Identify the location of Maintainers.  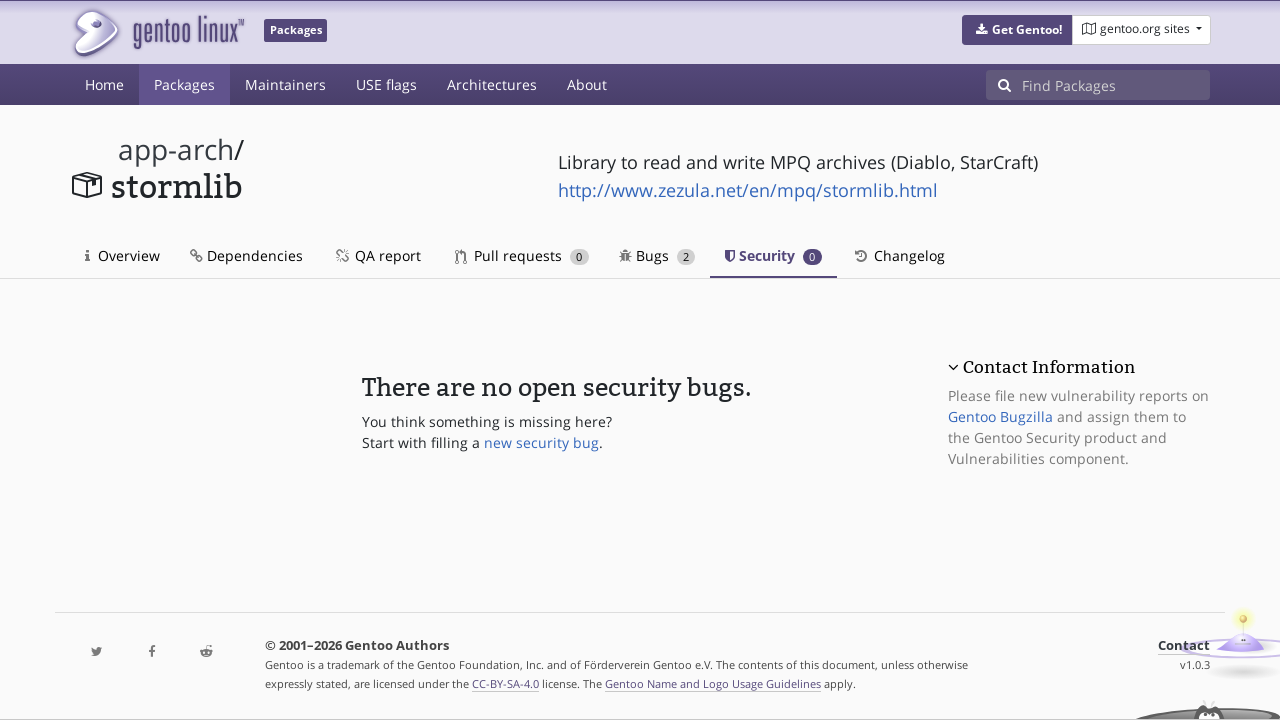
(285, 84).